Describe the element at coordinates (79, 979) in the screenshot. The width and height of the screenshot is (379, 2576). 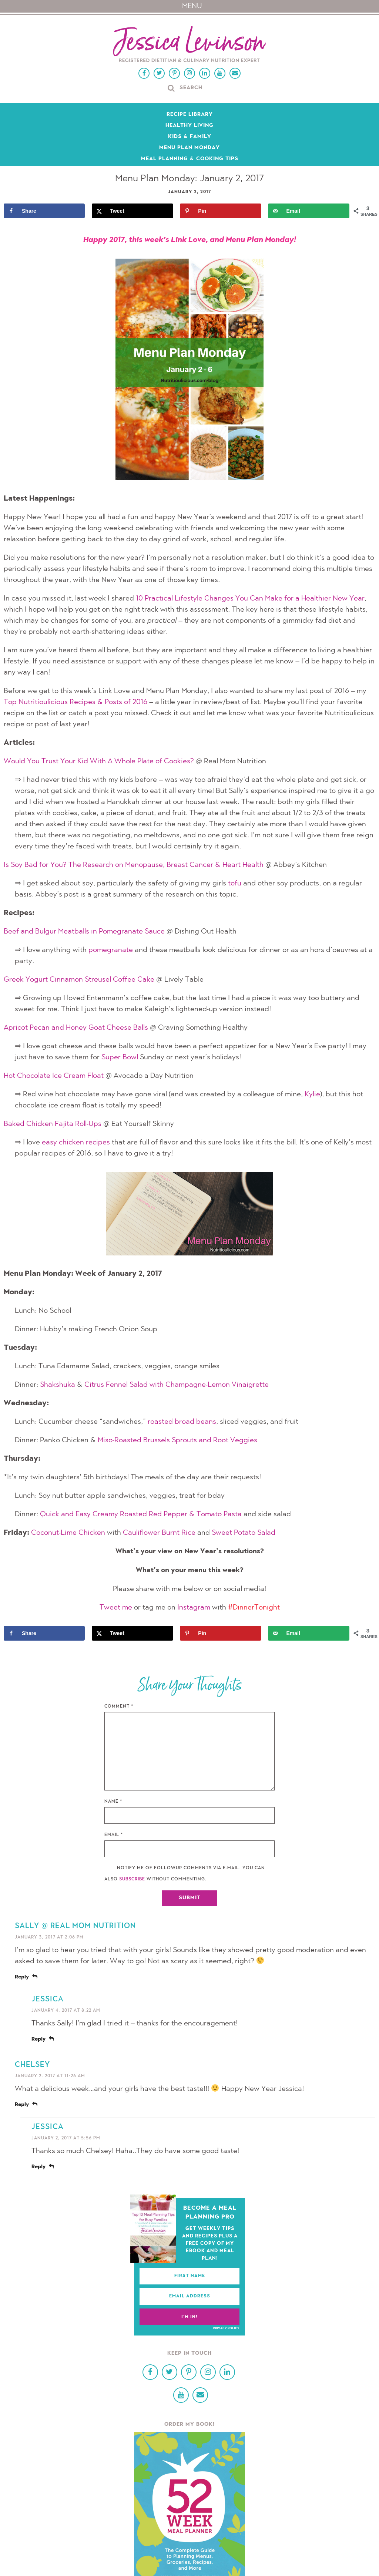
I see `Greek Yogurt Cinnamon Streusel Coffee Cake` at that location.